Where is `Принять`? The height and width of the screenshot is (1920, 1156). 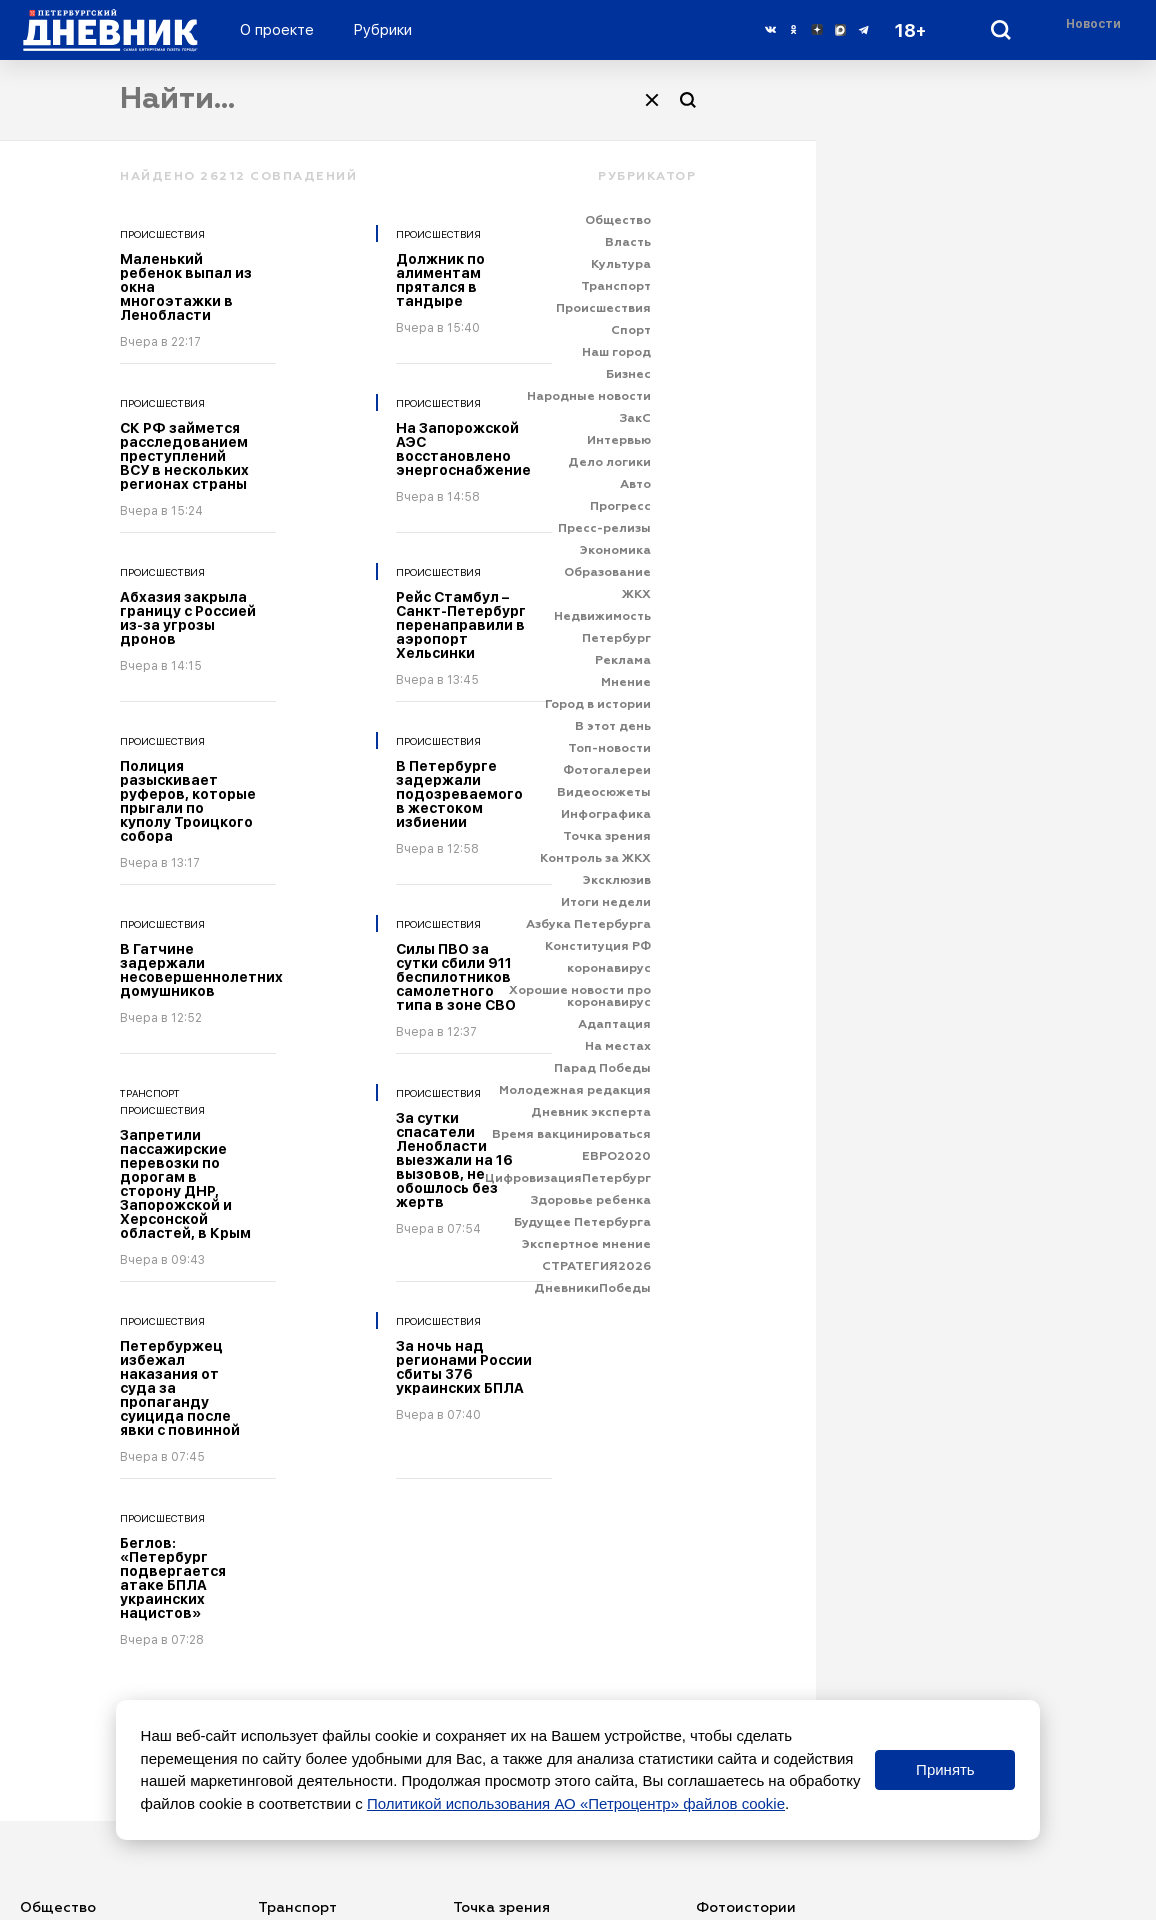 Принять is located at coordinates (945, 1769).